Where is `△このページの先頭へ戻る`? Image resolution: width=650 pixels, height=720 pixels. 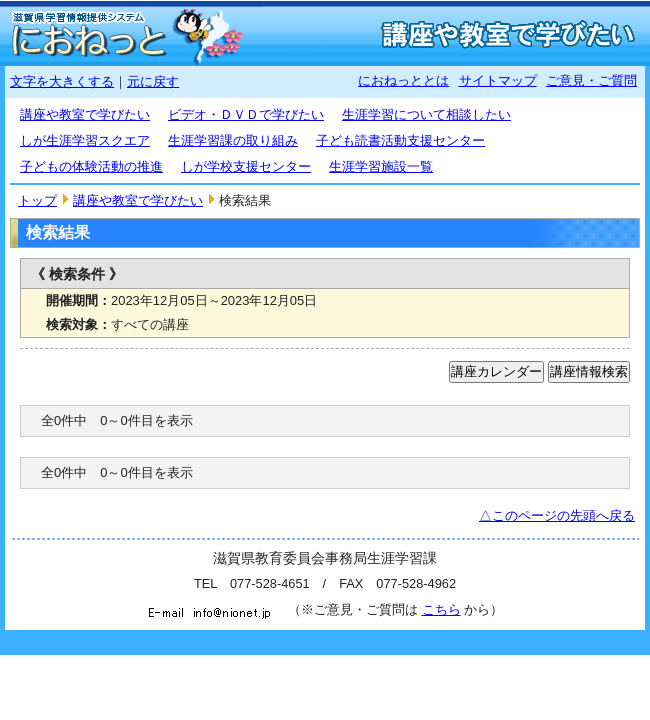
△このページの先頭へ戻る is located at coordinates (557, 515).